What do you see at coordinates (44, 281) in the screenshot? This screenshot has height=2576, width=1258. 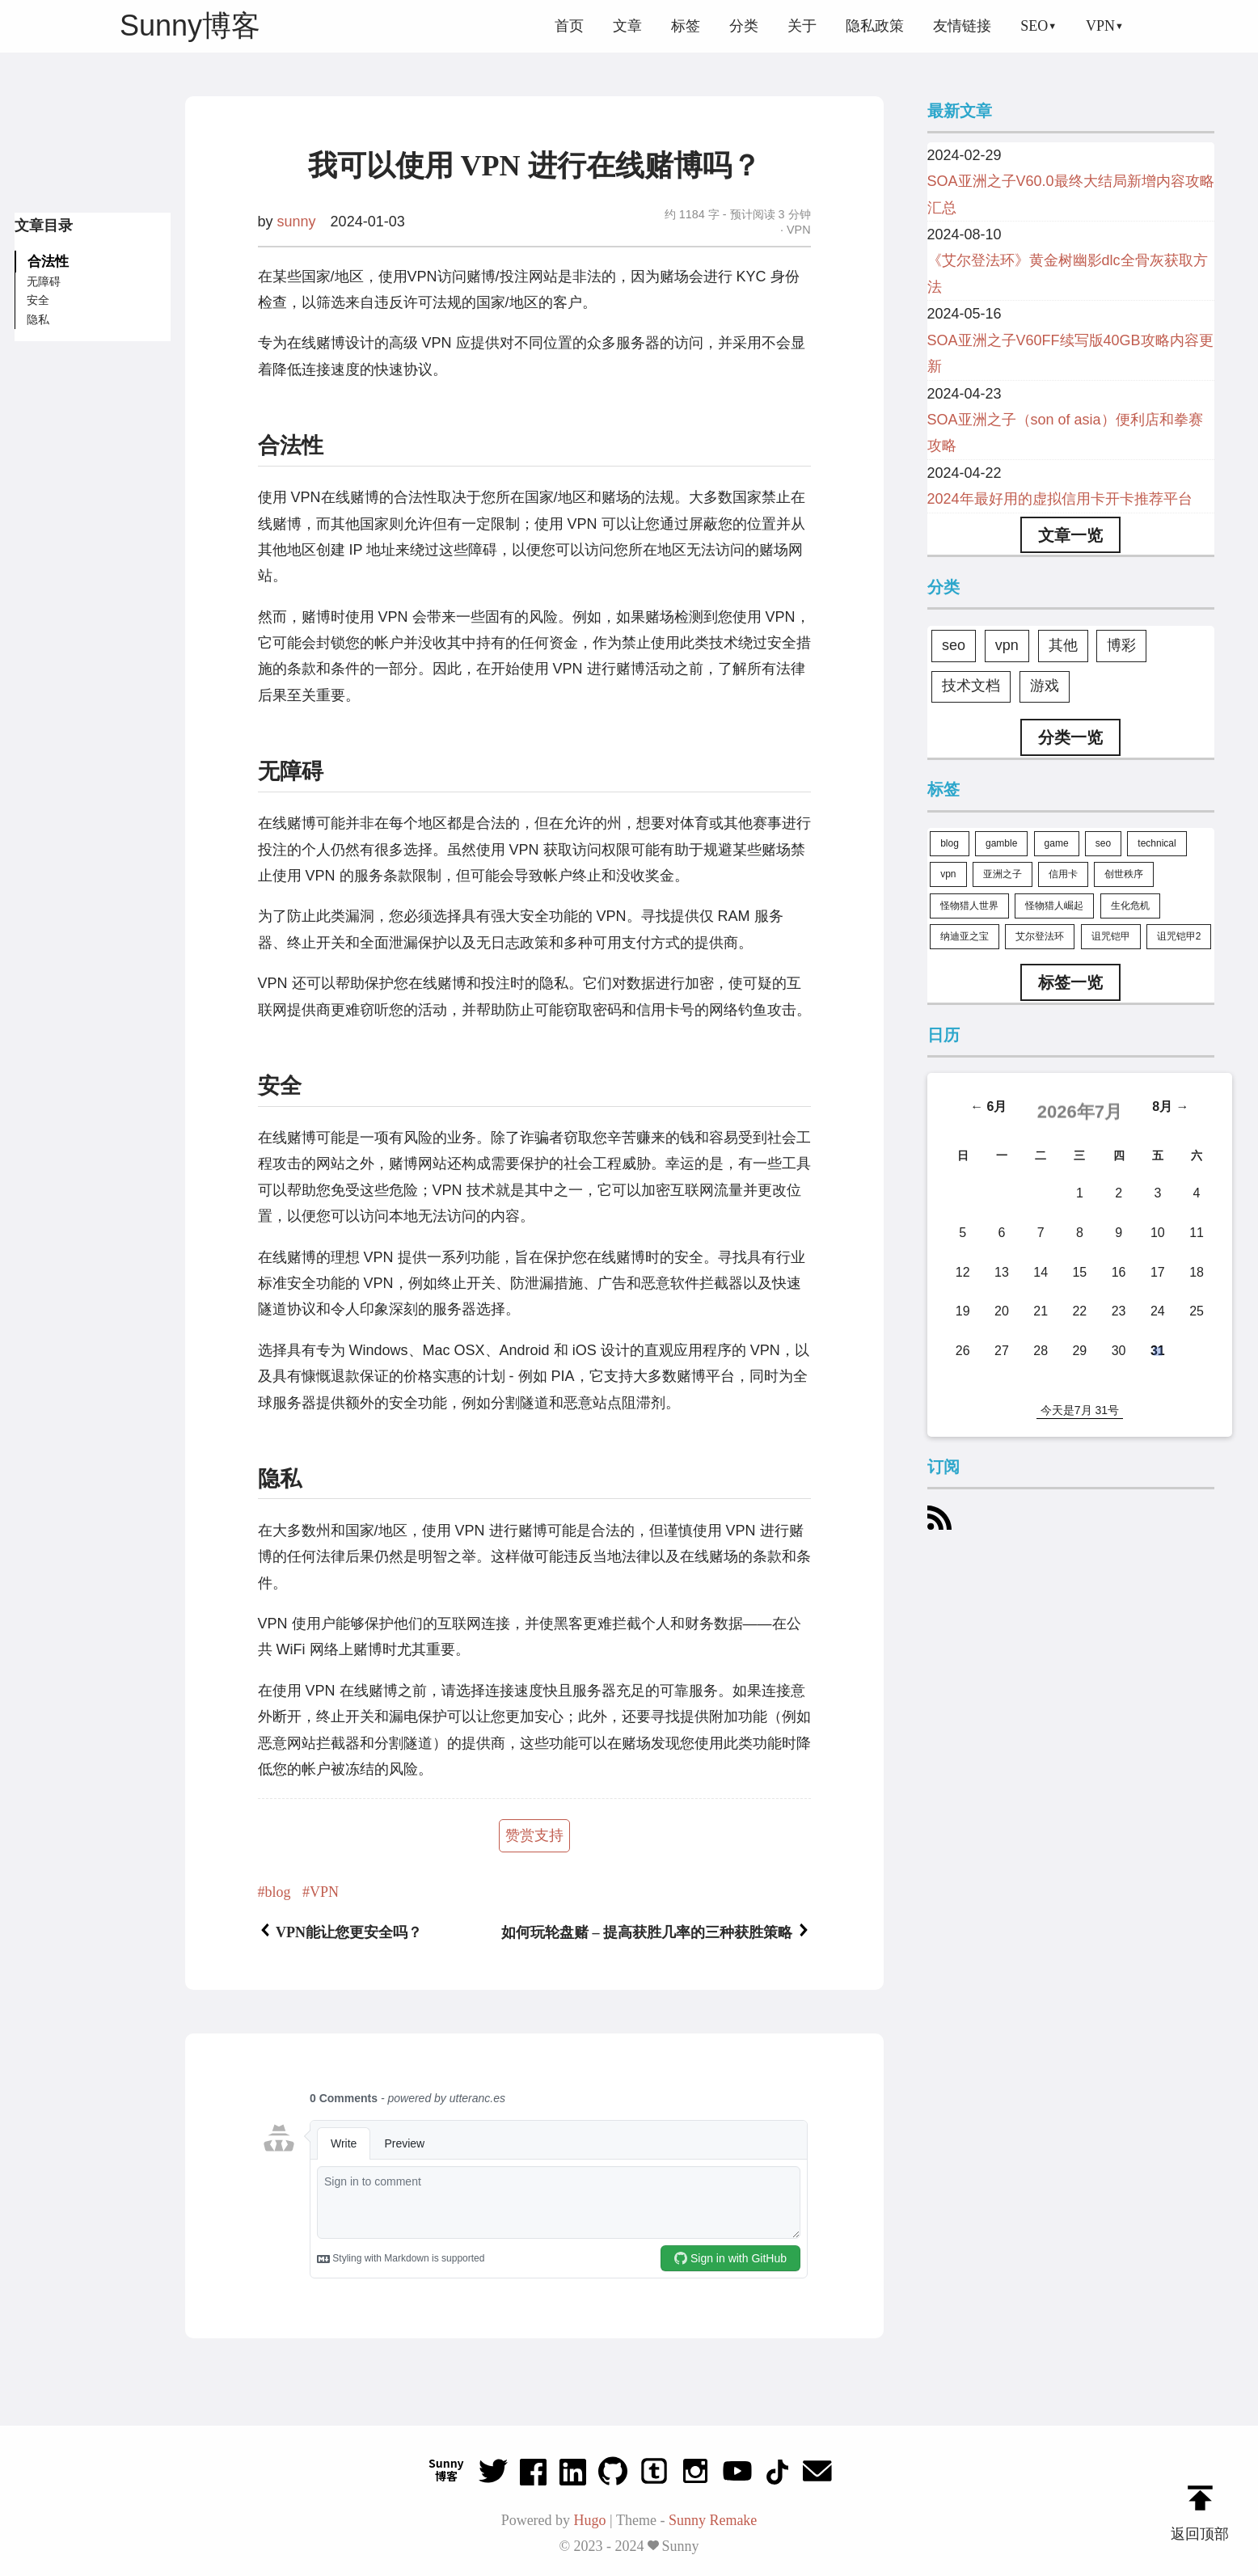 I see `无障碍` at bounding box center [44, 281].